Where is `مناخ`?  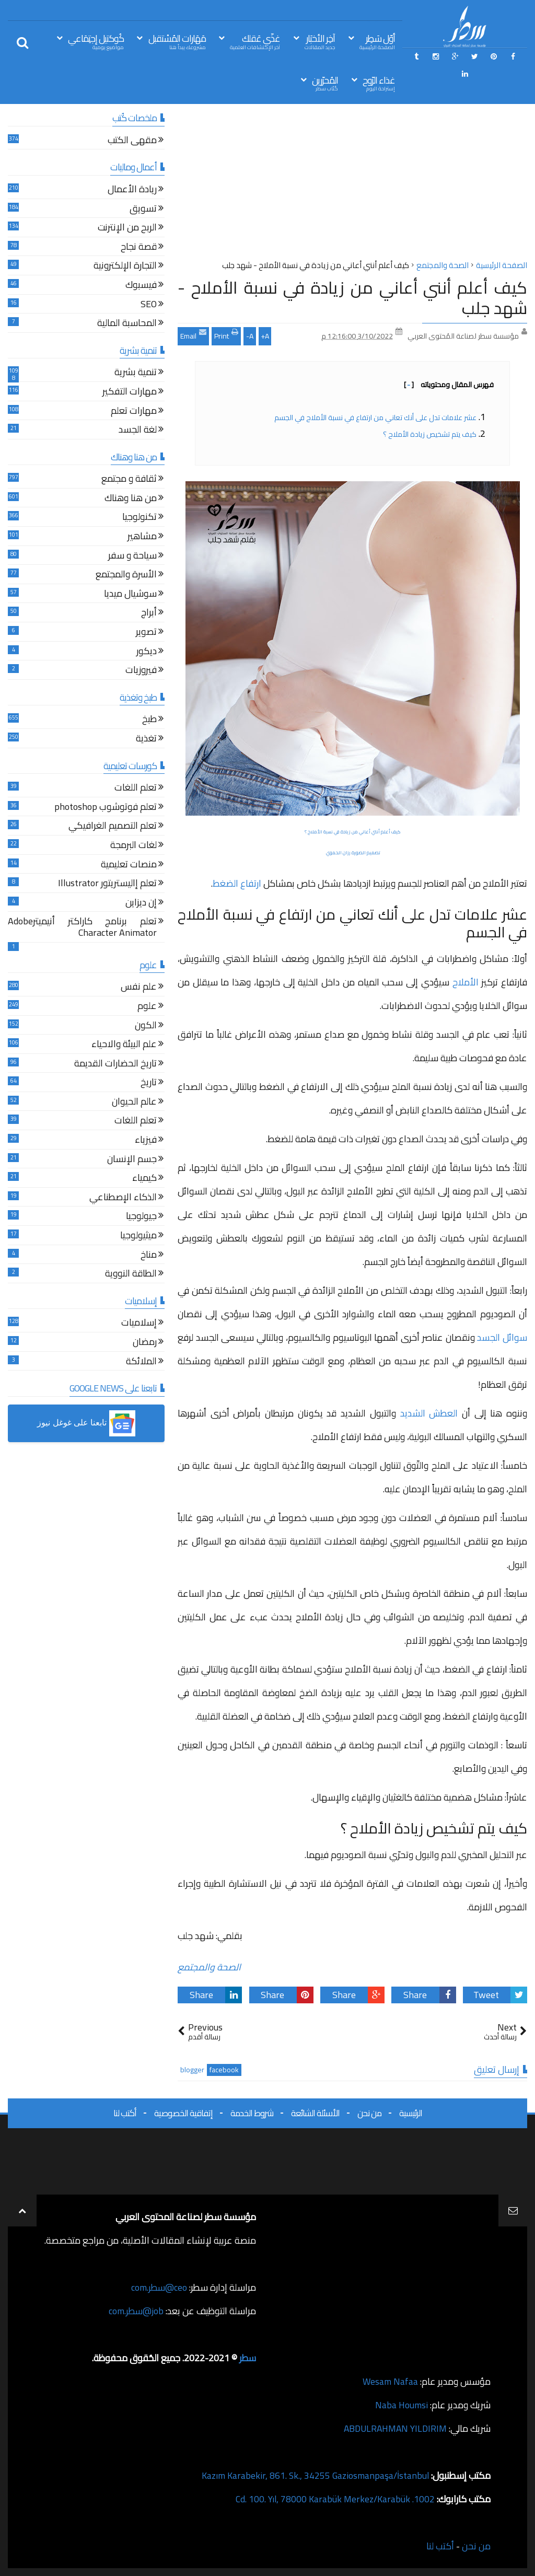
مناخ is located at coordinates (149, 1256).